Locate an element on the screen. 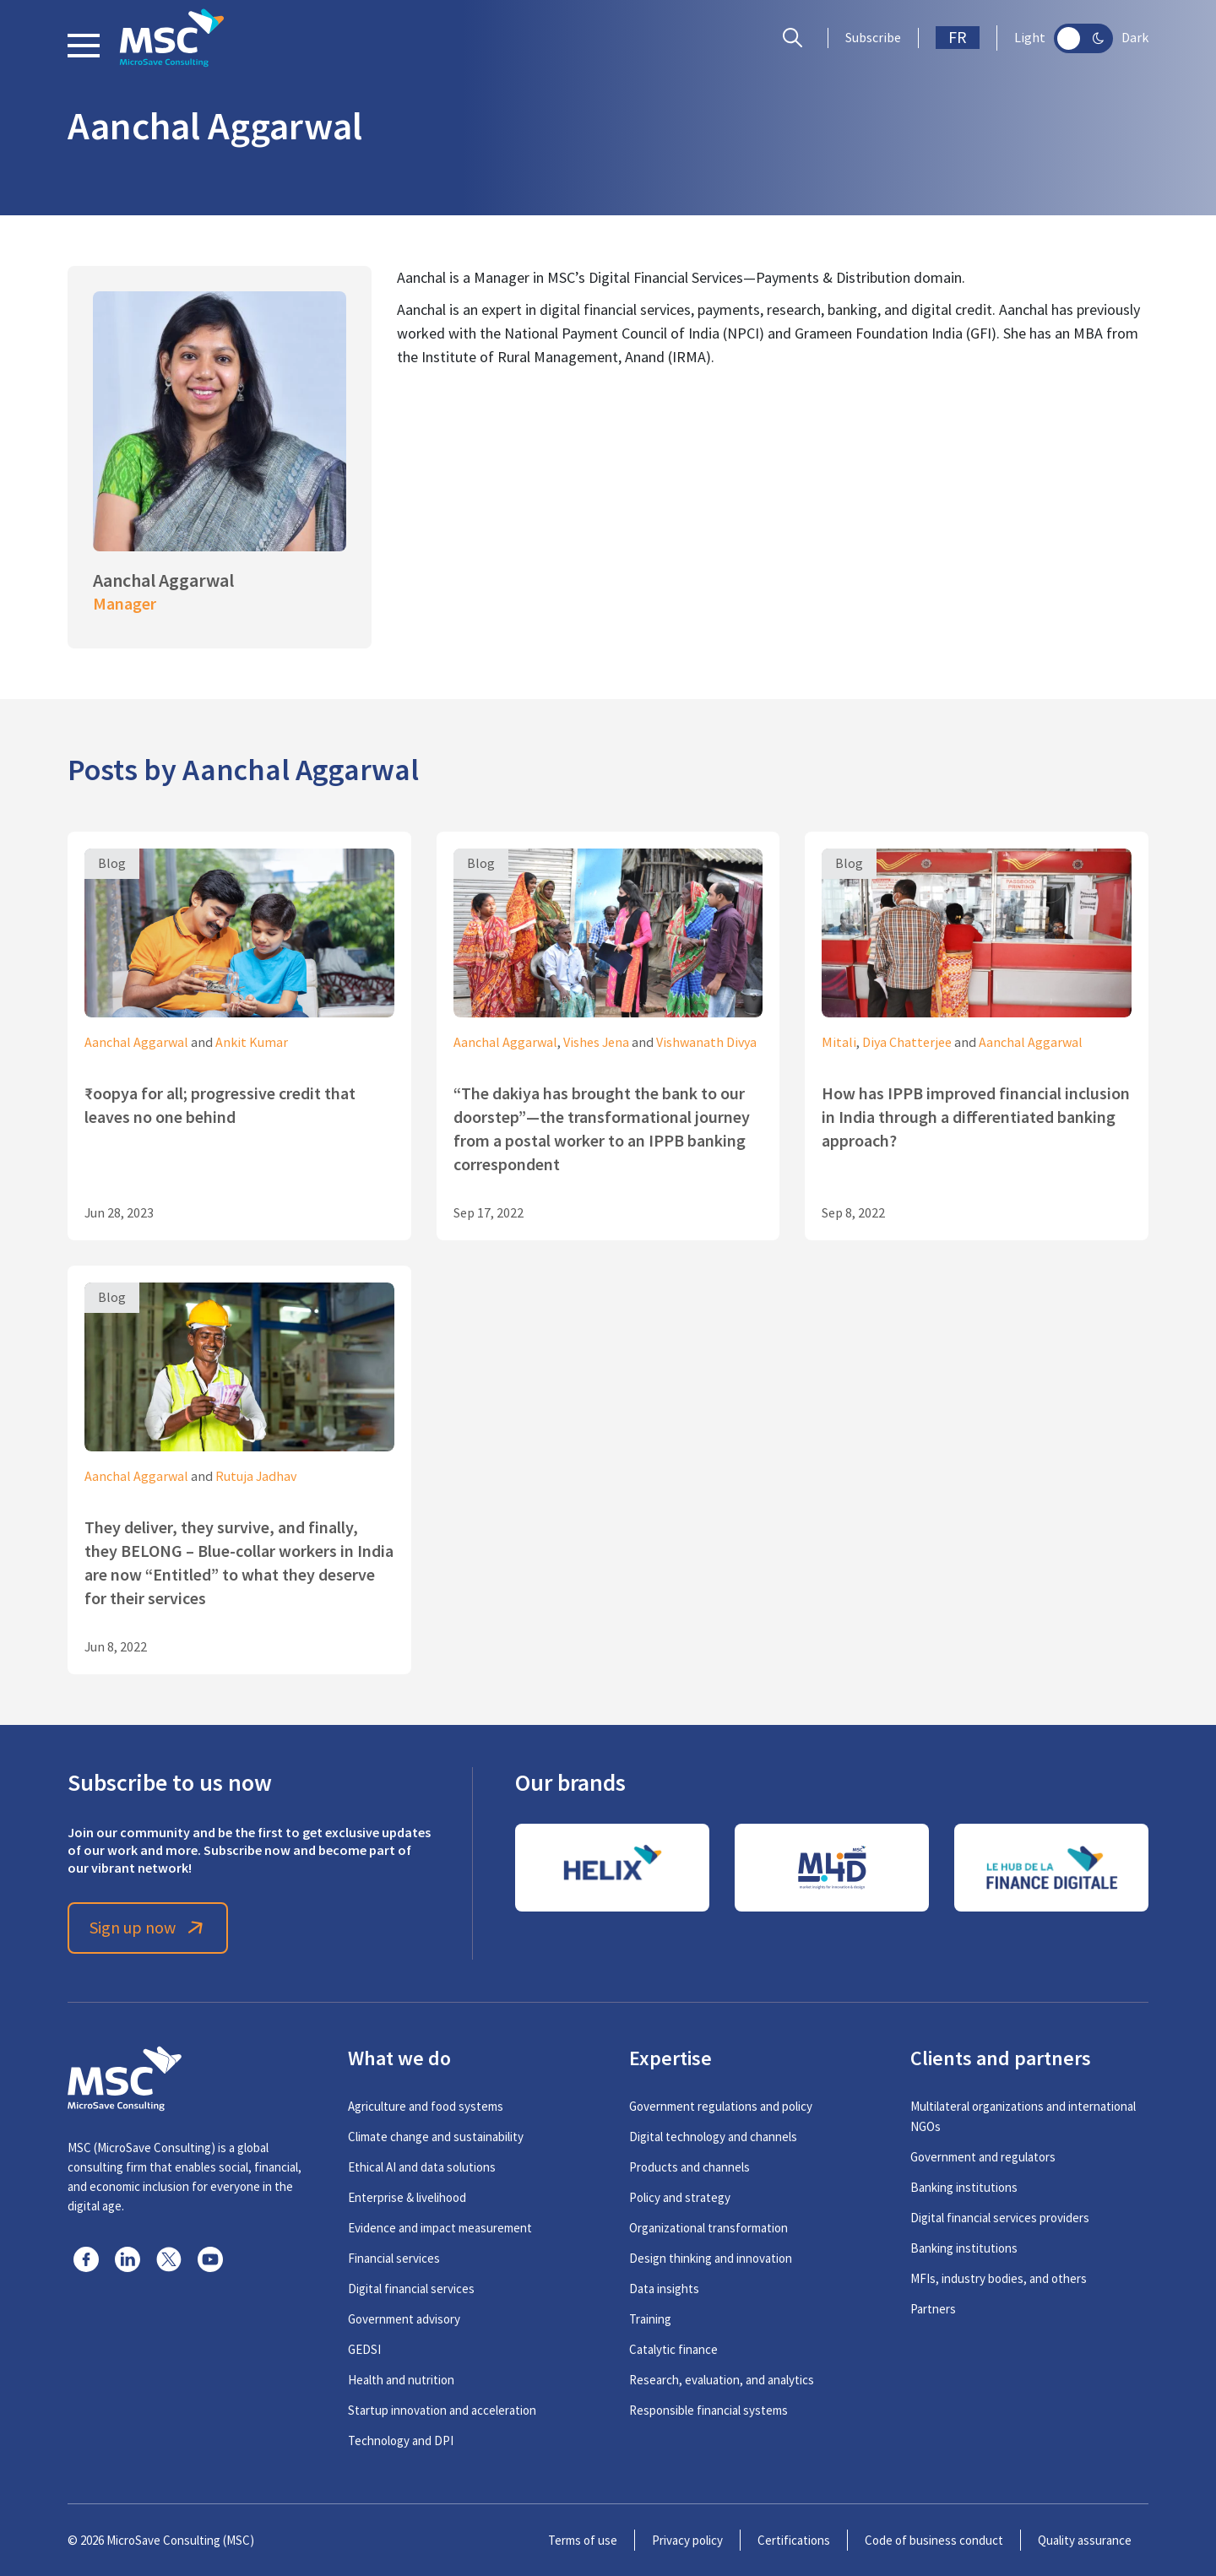 The height and width of the screenshot is (2576, 1216). Climate change and sustainability is located at coordinates (436, 2137).